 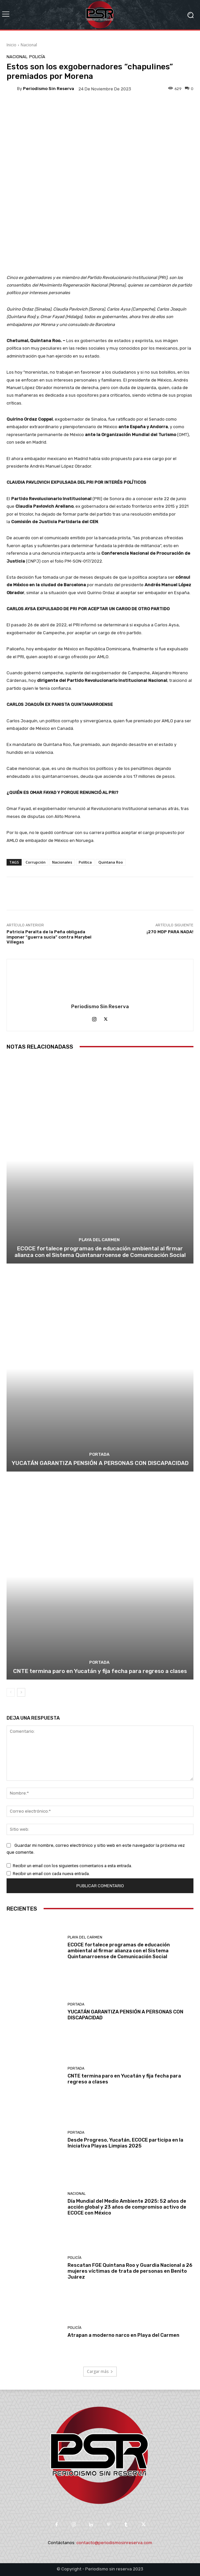 What do you see at coordinates (114, 2542) in the screenshot?
I see `contacto@periodismosinreserva.com` at bounding box center [114, 2542].